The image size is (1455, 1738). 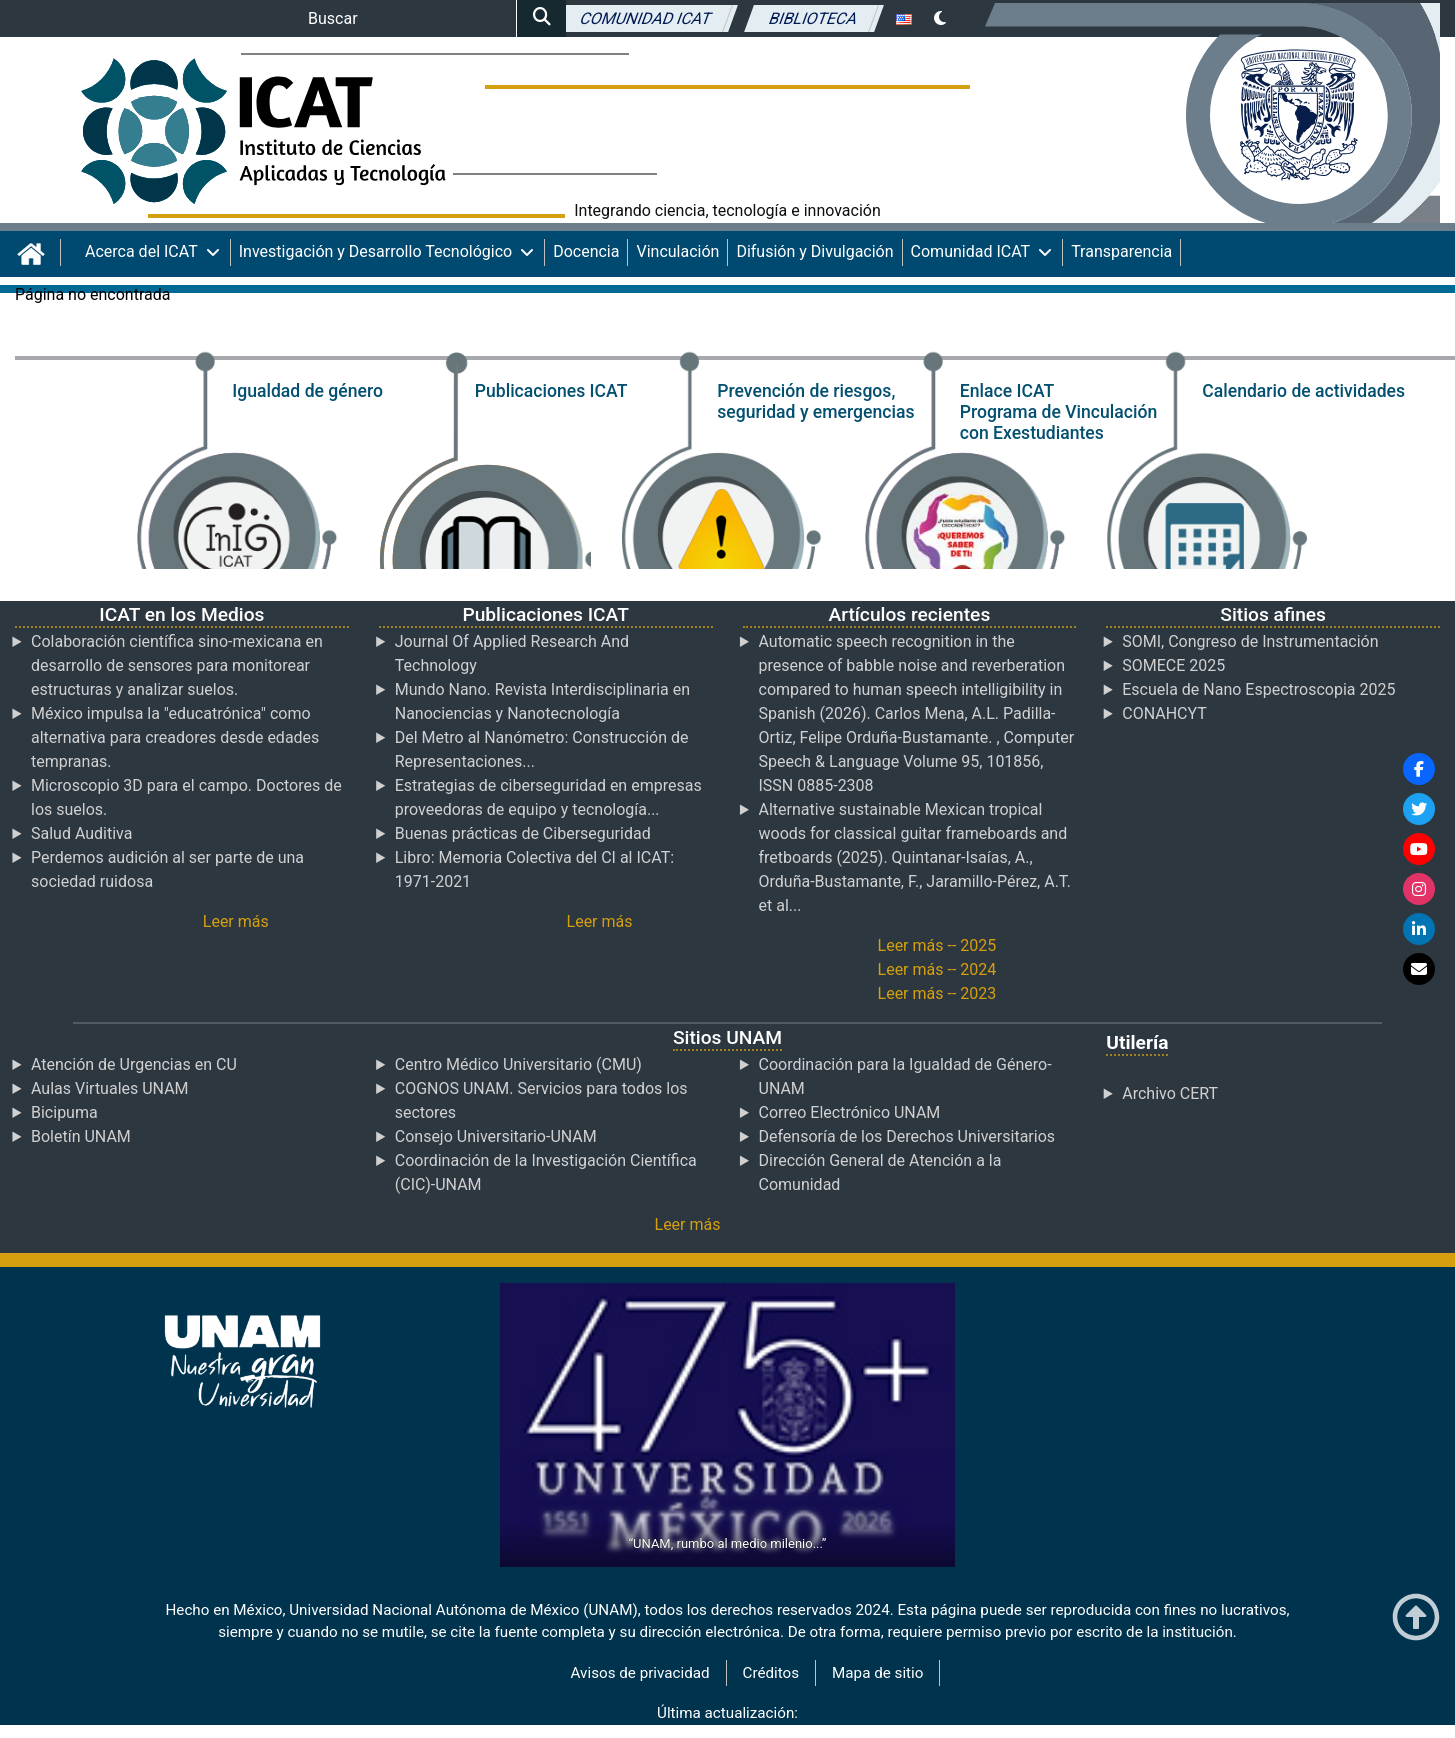 What do you see at coordinates (937, 969) in the screenshot?
I see `Leer más -- 2024` at bounding box center [937, 969].